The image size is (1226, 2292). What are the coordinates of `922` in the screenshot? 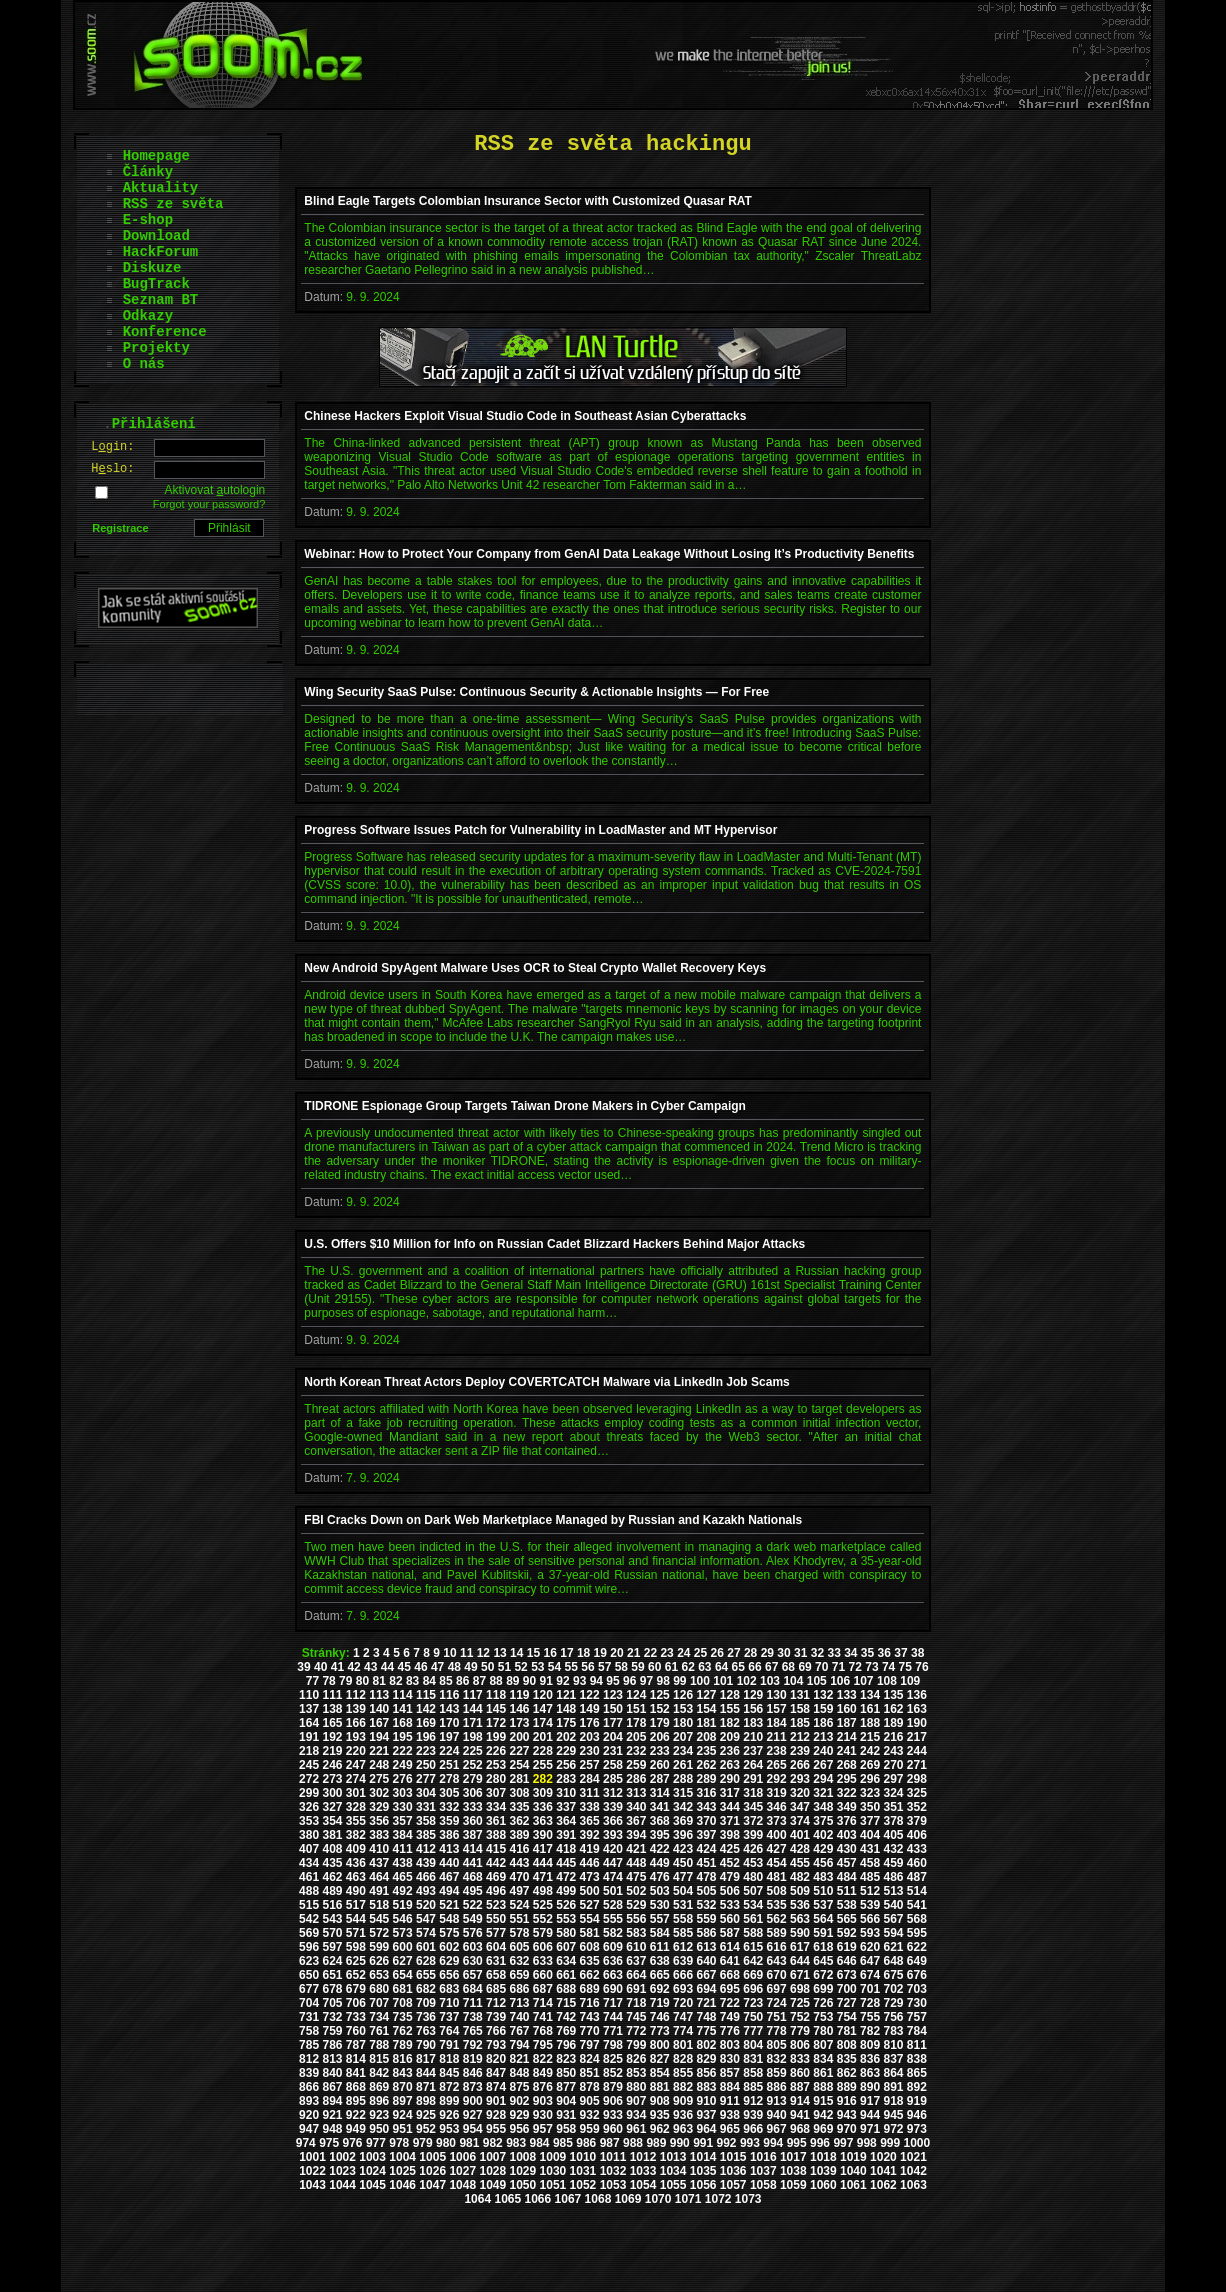 It's located at (356, 2115).